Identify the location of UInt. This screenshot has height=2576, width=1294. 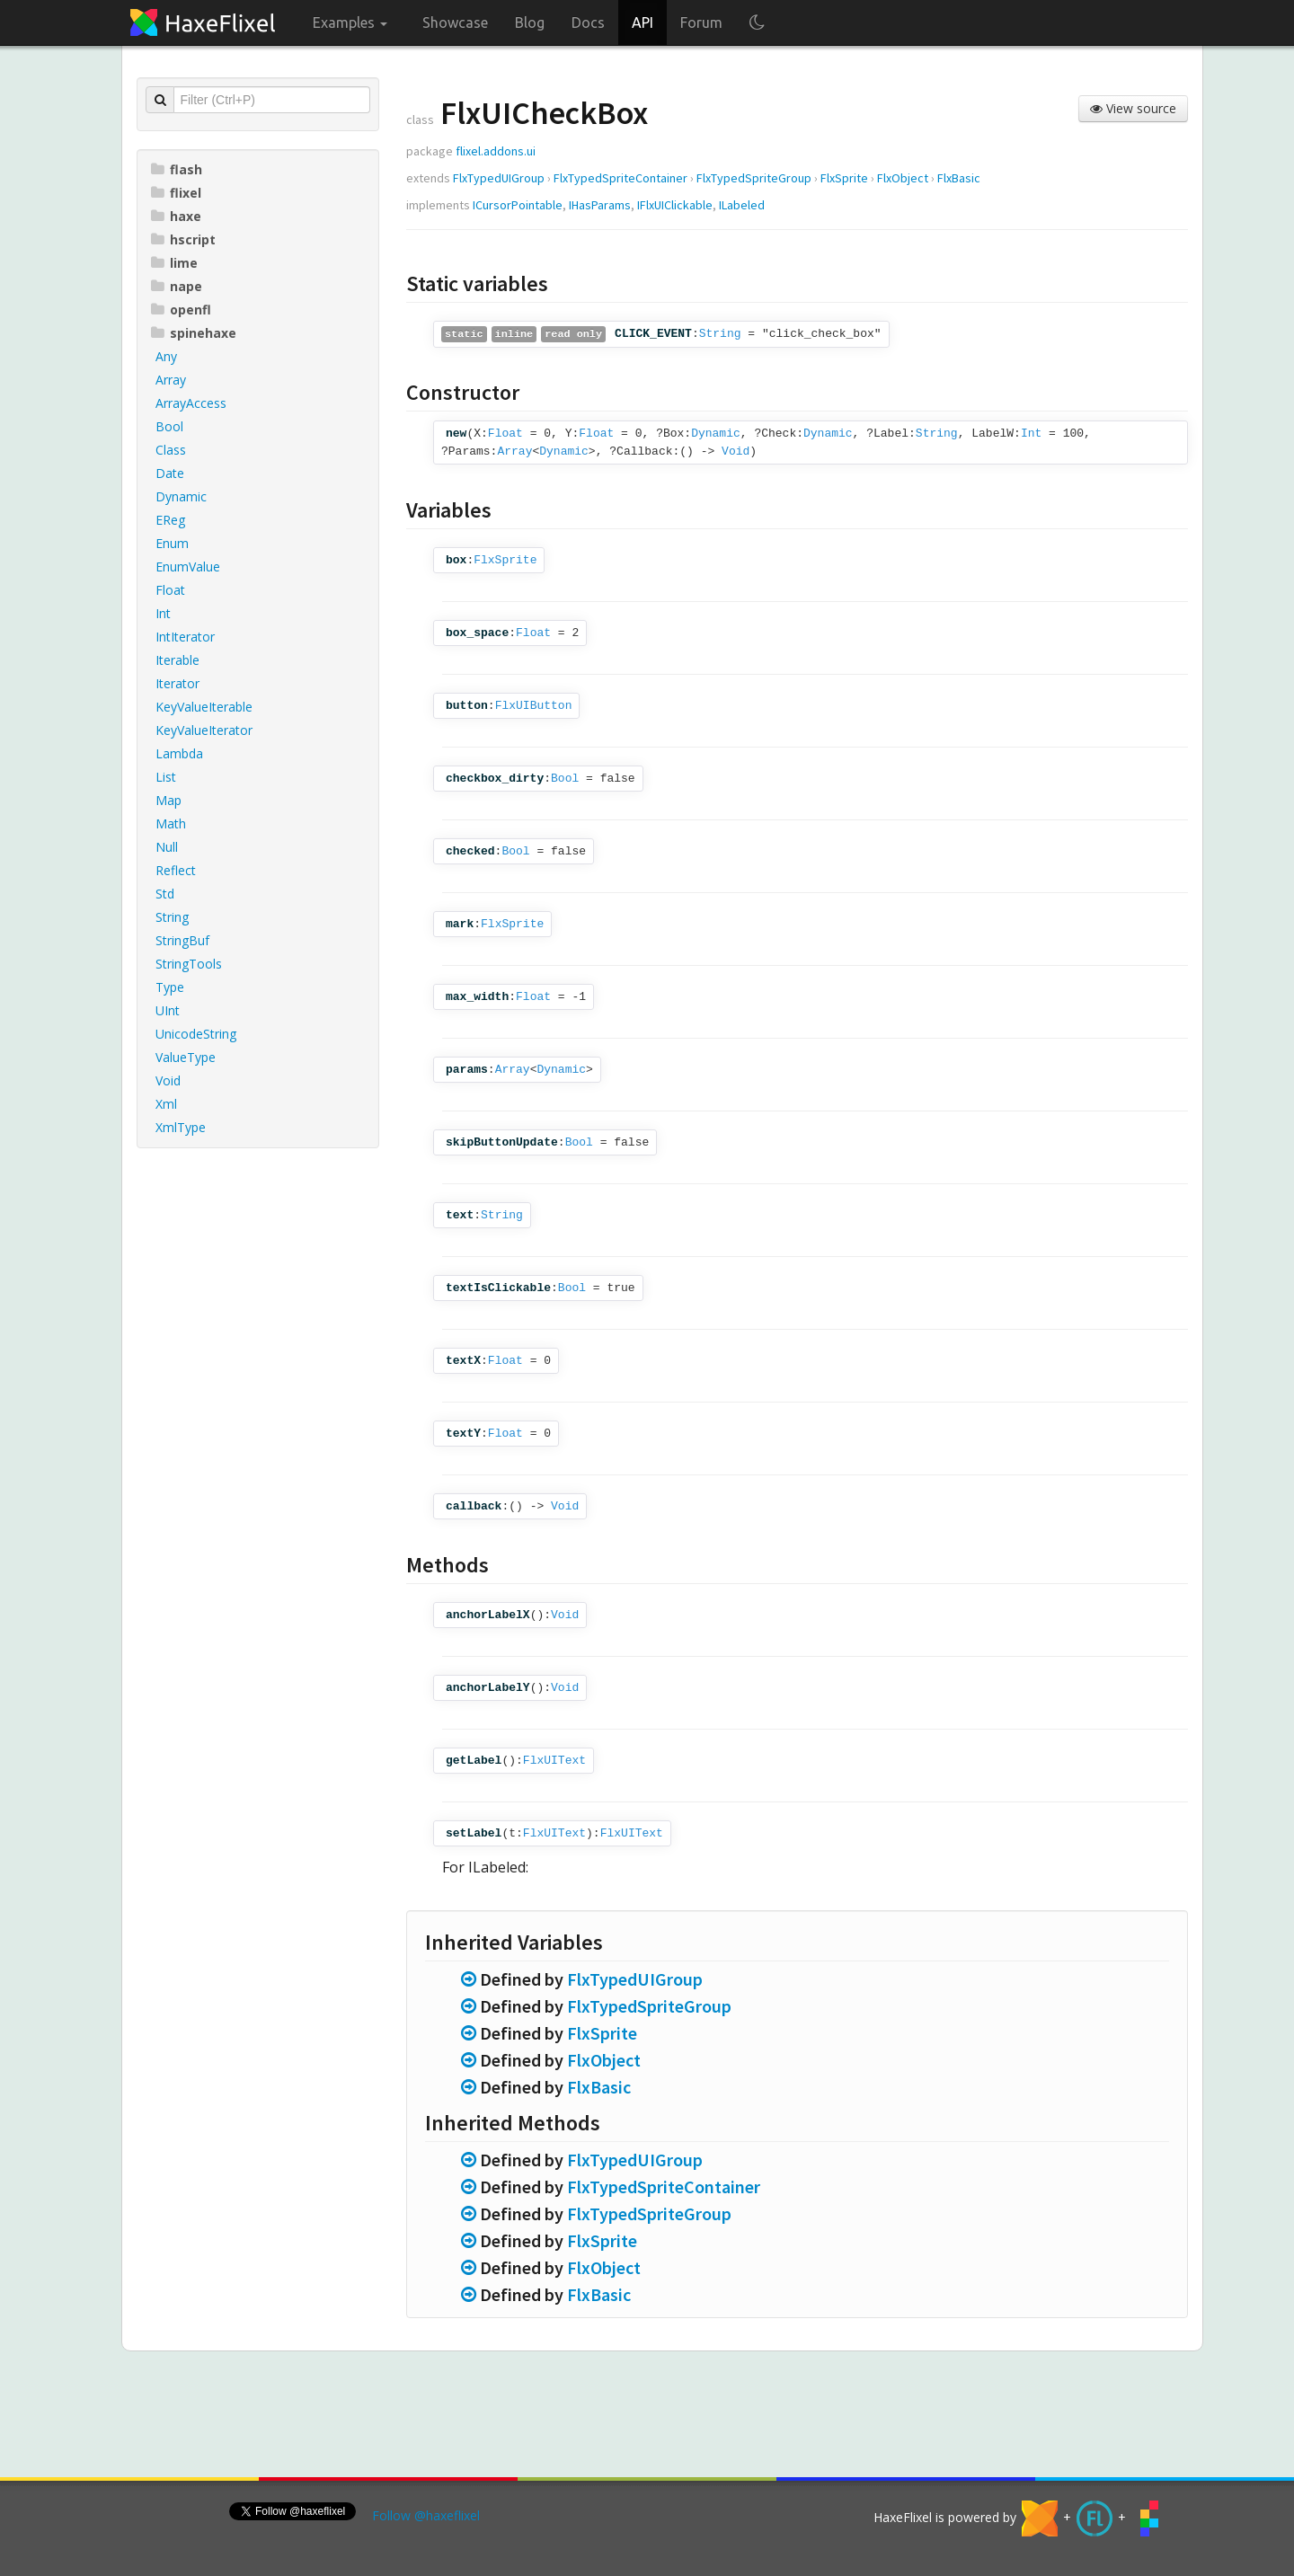
(167, 1010).